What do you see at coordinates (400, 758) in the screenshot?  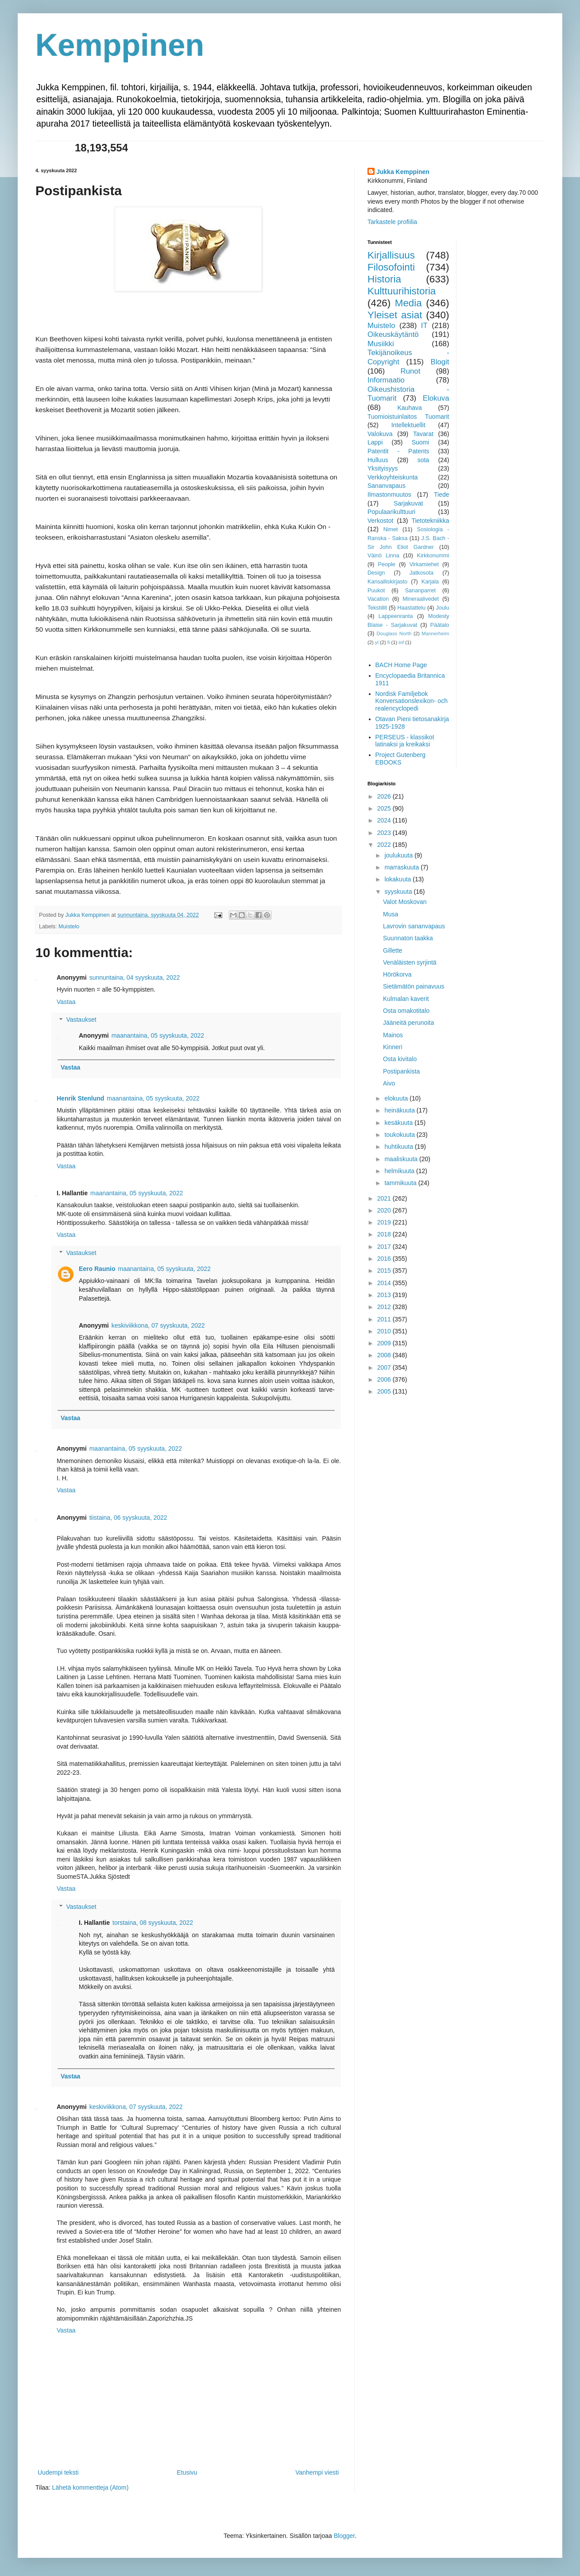 I see `Project Gutenberg EBOOKS` at bounding box center [400, 758].